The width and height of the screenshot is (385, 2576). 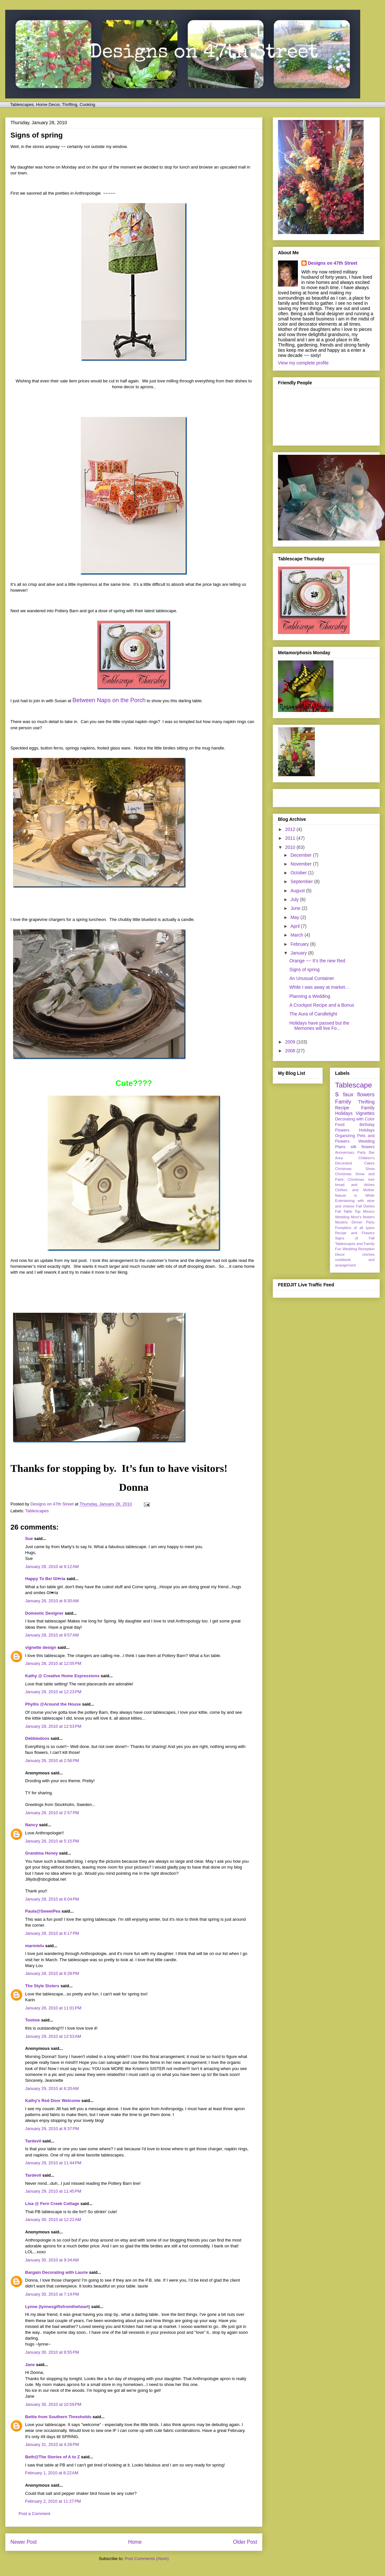 I want to click on An Unusual Container, so click(x=311, y=978).